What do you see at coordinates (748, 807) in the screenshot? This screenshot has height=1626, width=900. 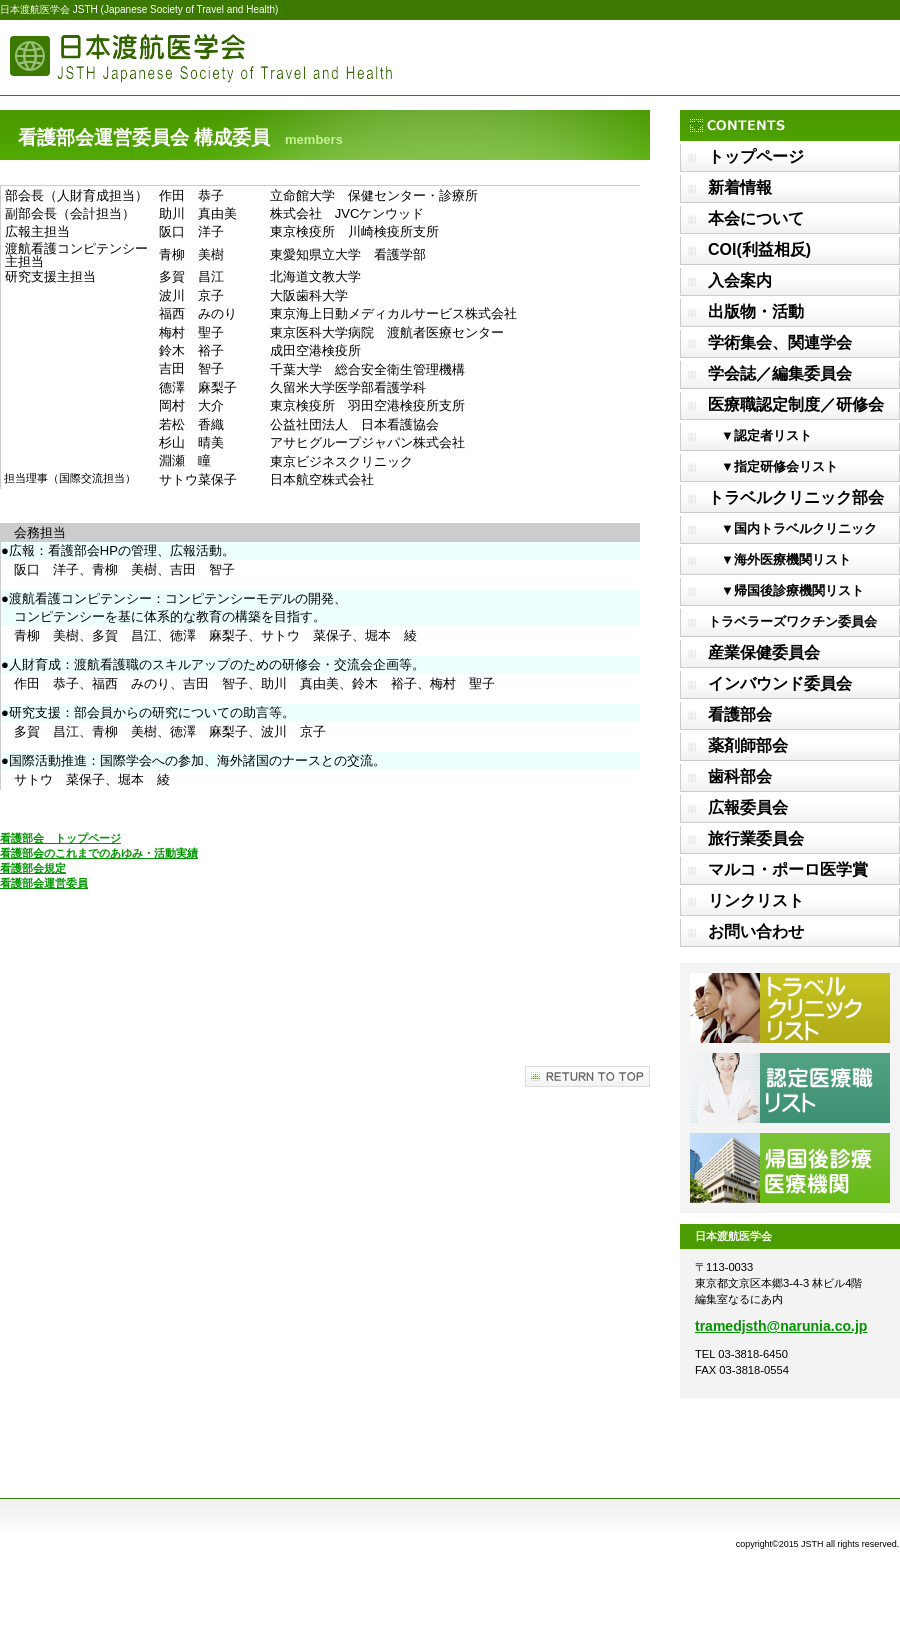 I see `広報委員会` at bounding box center [748, 807].